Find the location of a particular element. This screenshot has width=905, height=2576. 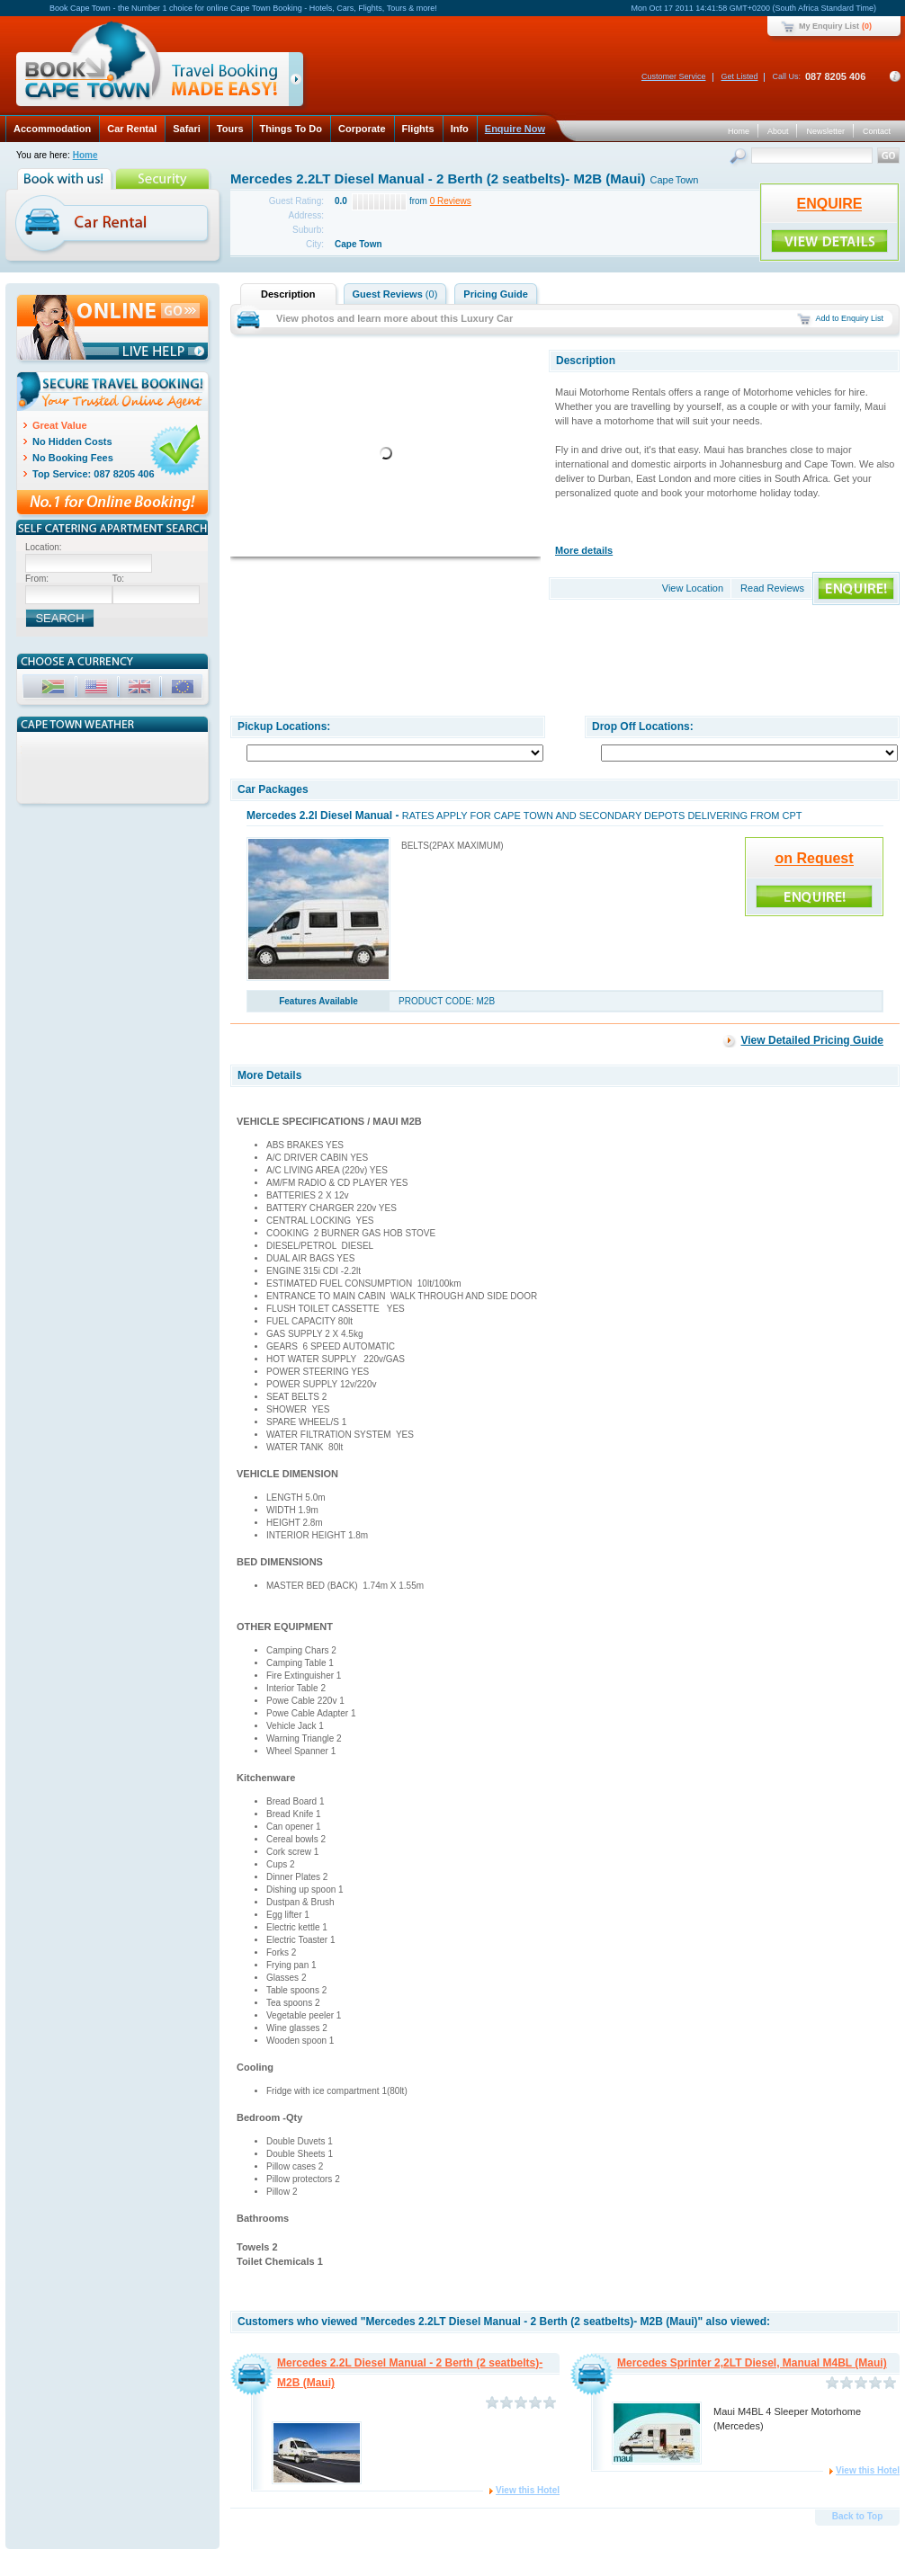

Safari is located at coordinates (187, 128).